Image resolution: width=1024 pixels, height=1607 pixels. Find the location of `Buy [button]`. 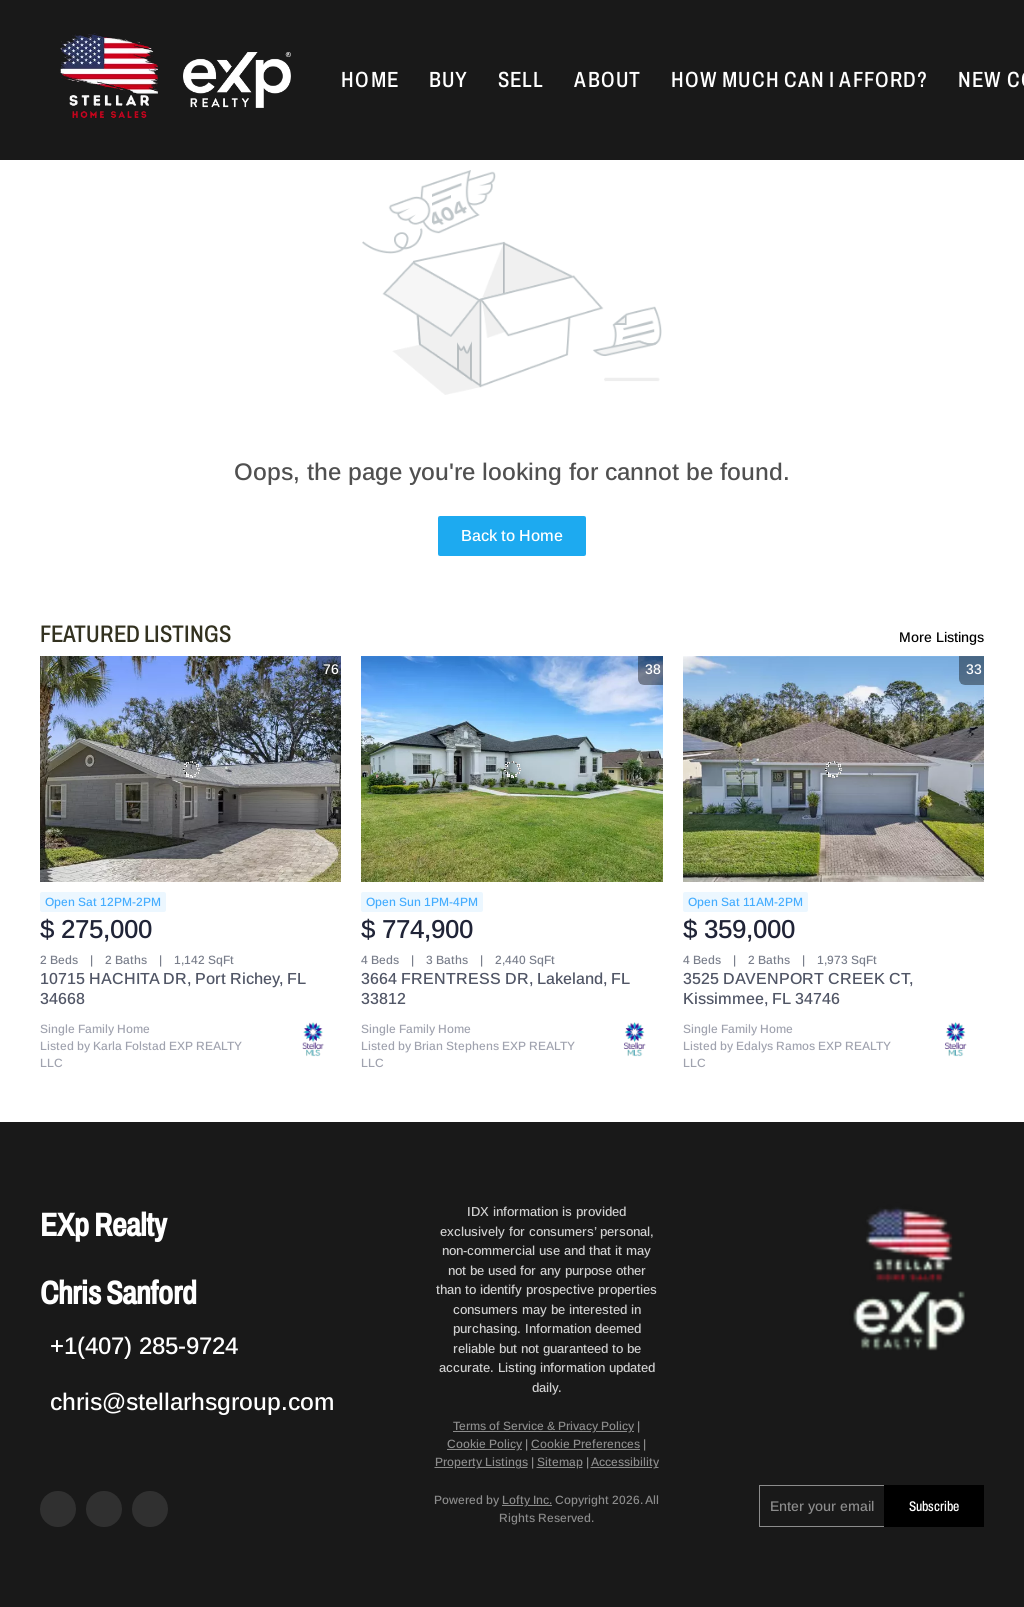

Buy [button] is located at coordinates (448, 80).